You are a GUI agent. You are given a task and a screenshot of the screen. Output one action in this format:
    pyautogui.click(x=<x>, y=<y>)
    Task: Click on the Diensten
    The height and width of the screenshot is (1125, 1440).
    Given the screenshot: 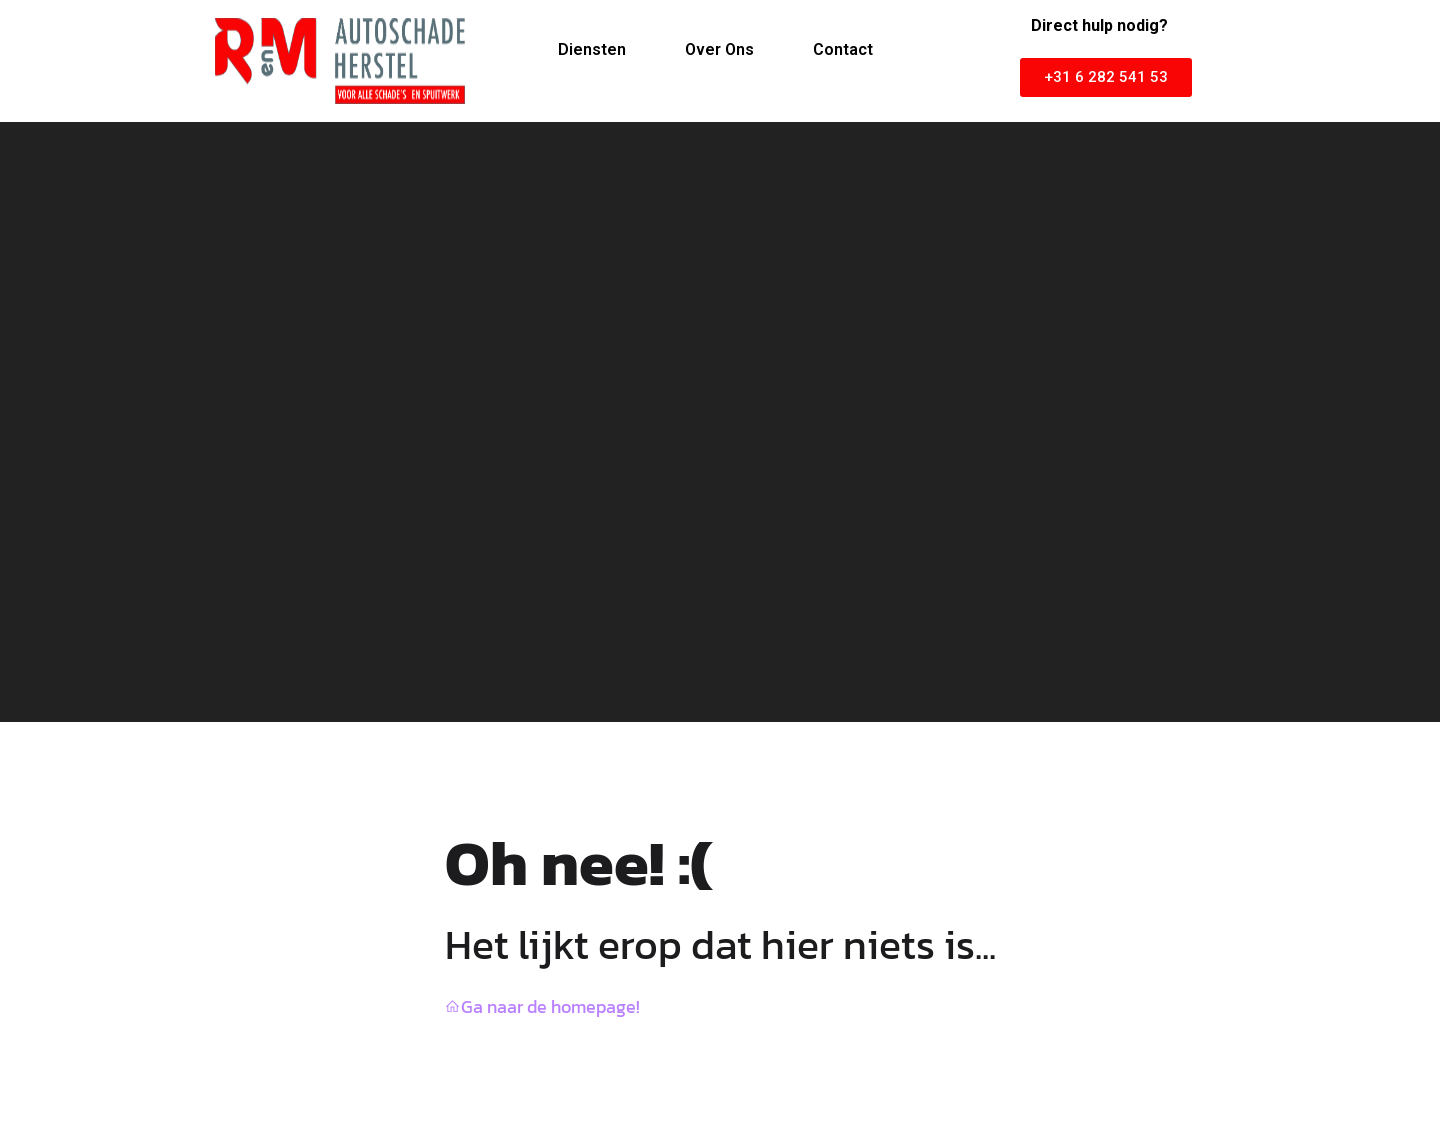 What is the action you would take?
    pyautogui.click(x=592, y=49)
    